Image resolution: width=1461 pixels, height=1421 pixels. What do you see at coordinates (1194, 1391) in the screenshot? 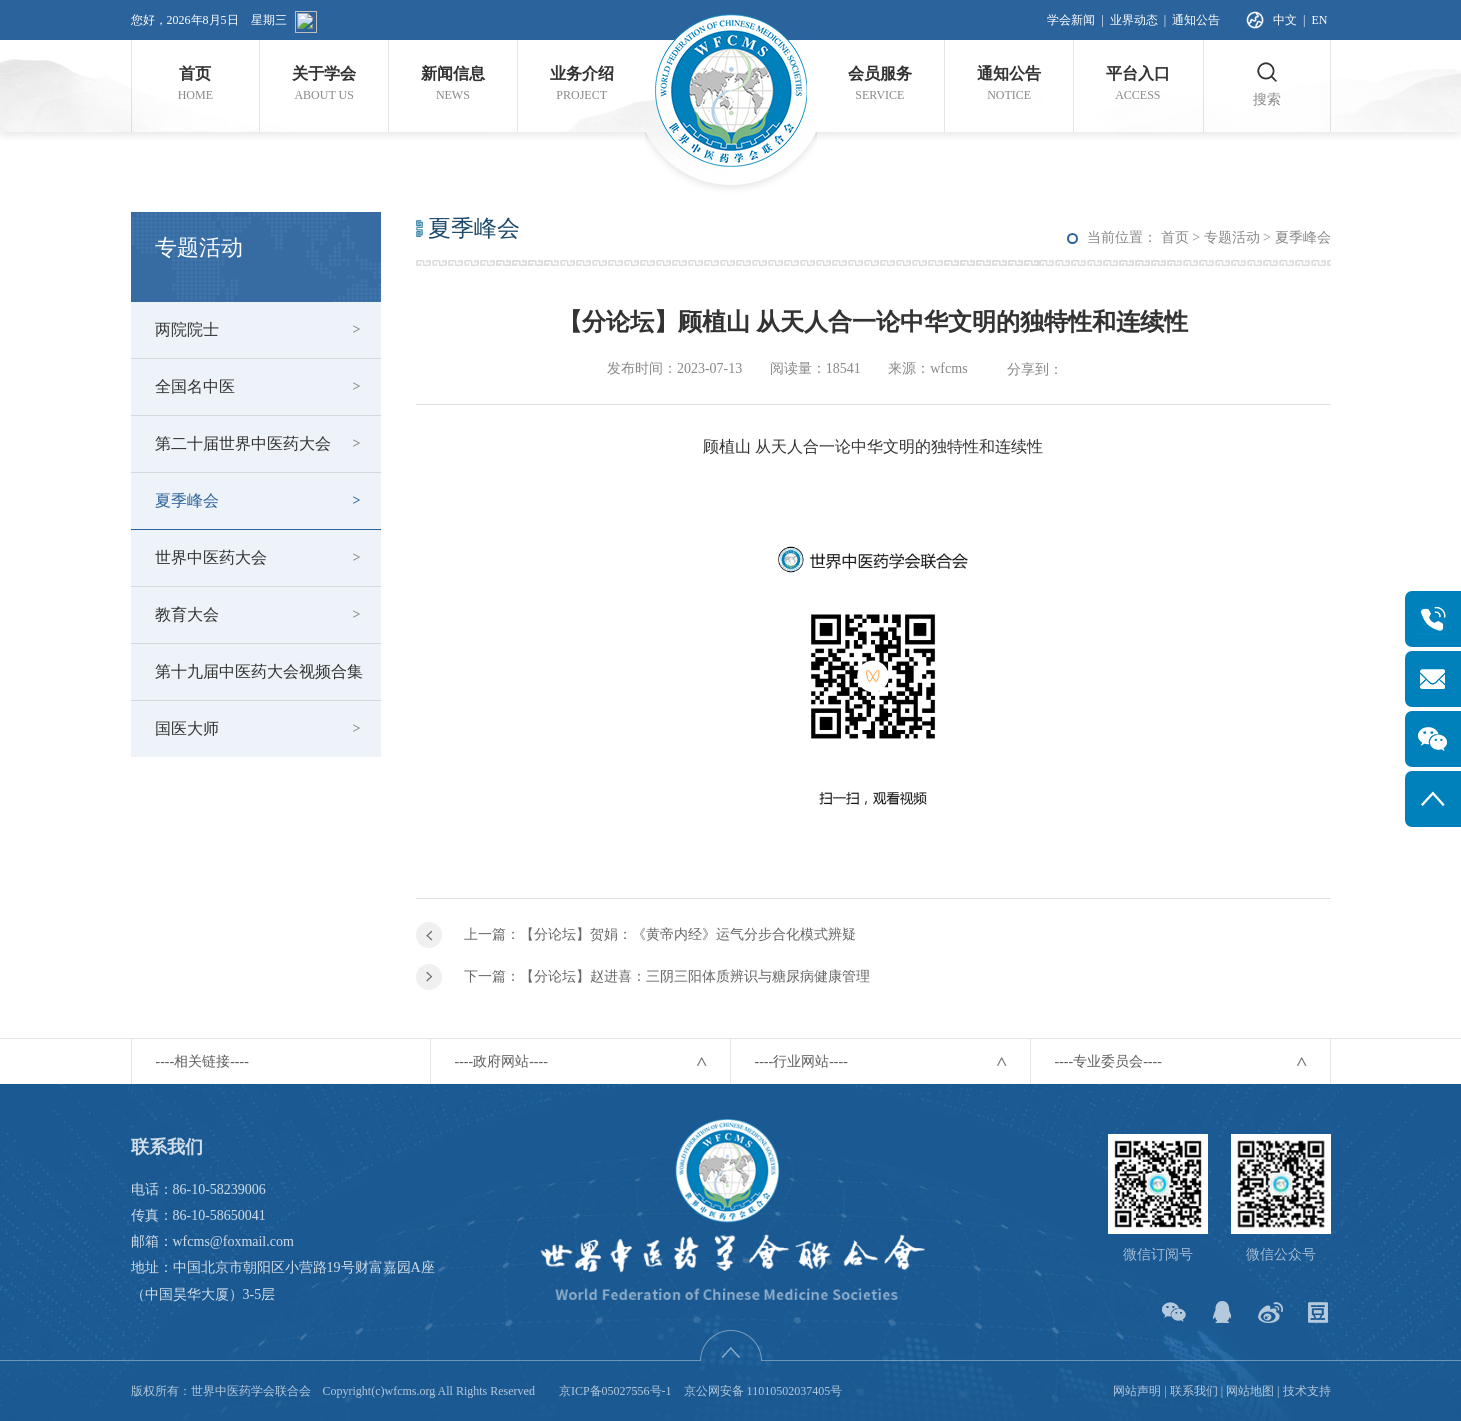
I see `联系我们` at bounding box center [1194, 1391].